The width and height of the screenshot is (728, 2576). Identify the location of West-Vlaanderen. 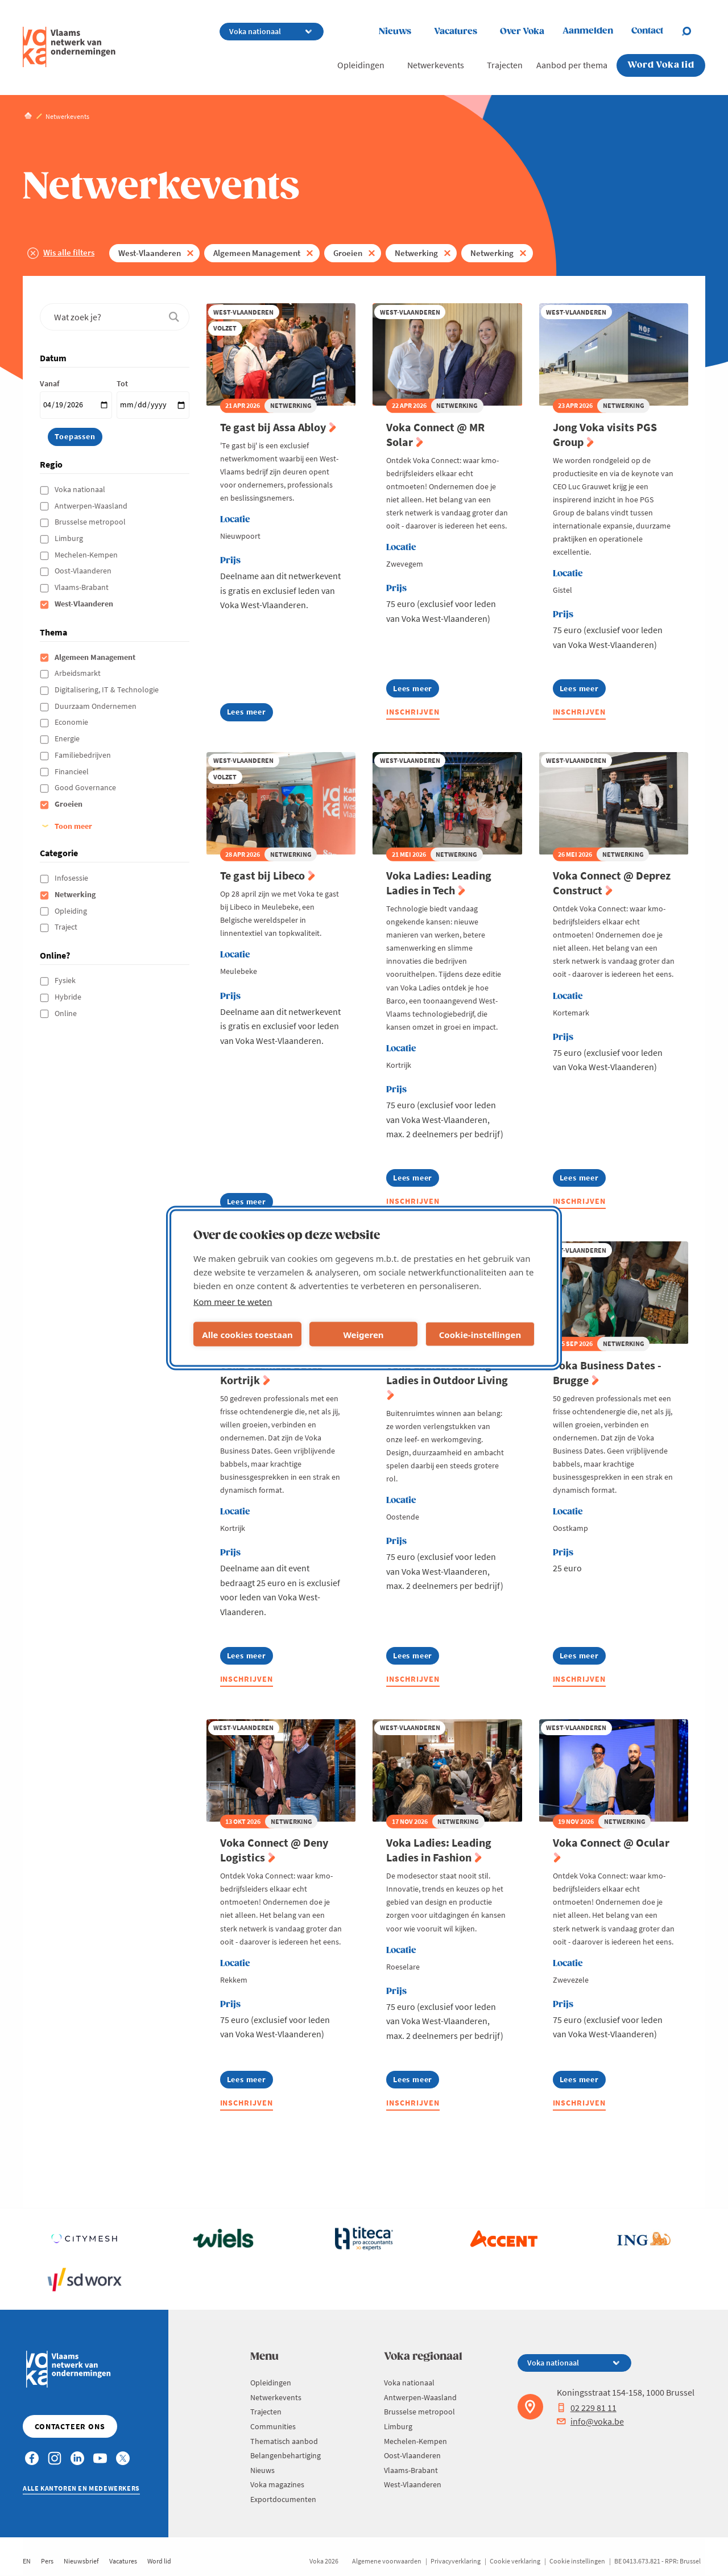
(149, 252).